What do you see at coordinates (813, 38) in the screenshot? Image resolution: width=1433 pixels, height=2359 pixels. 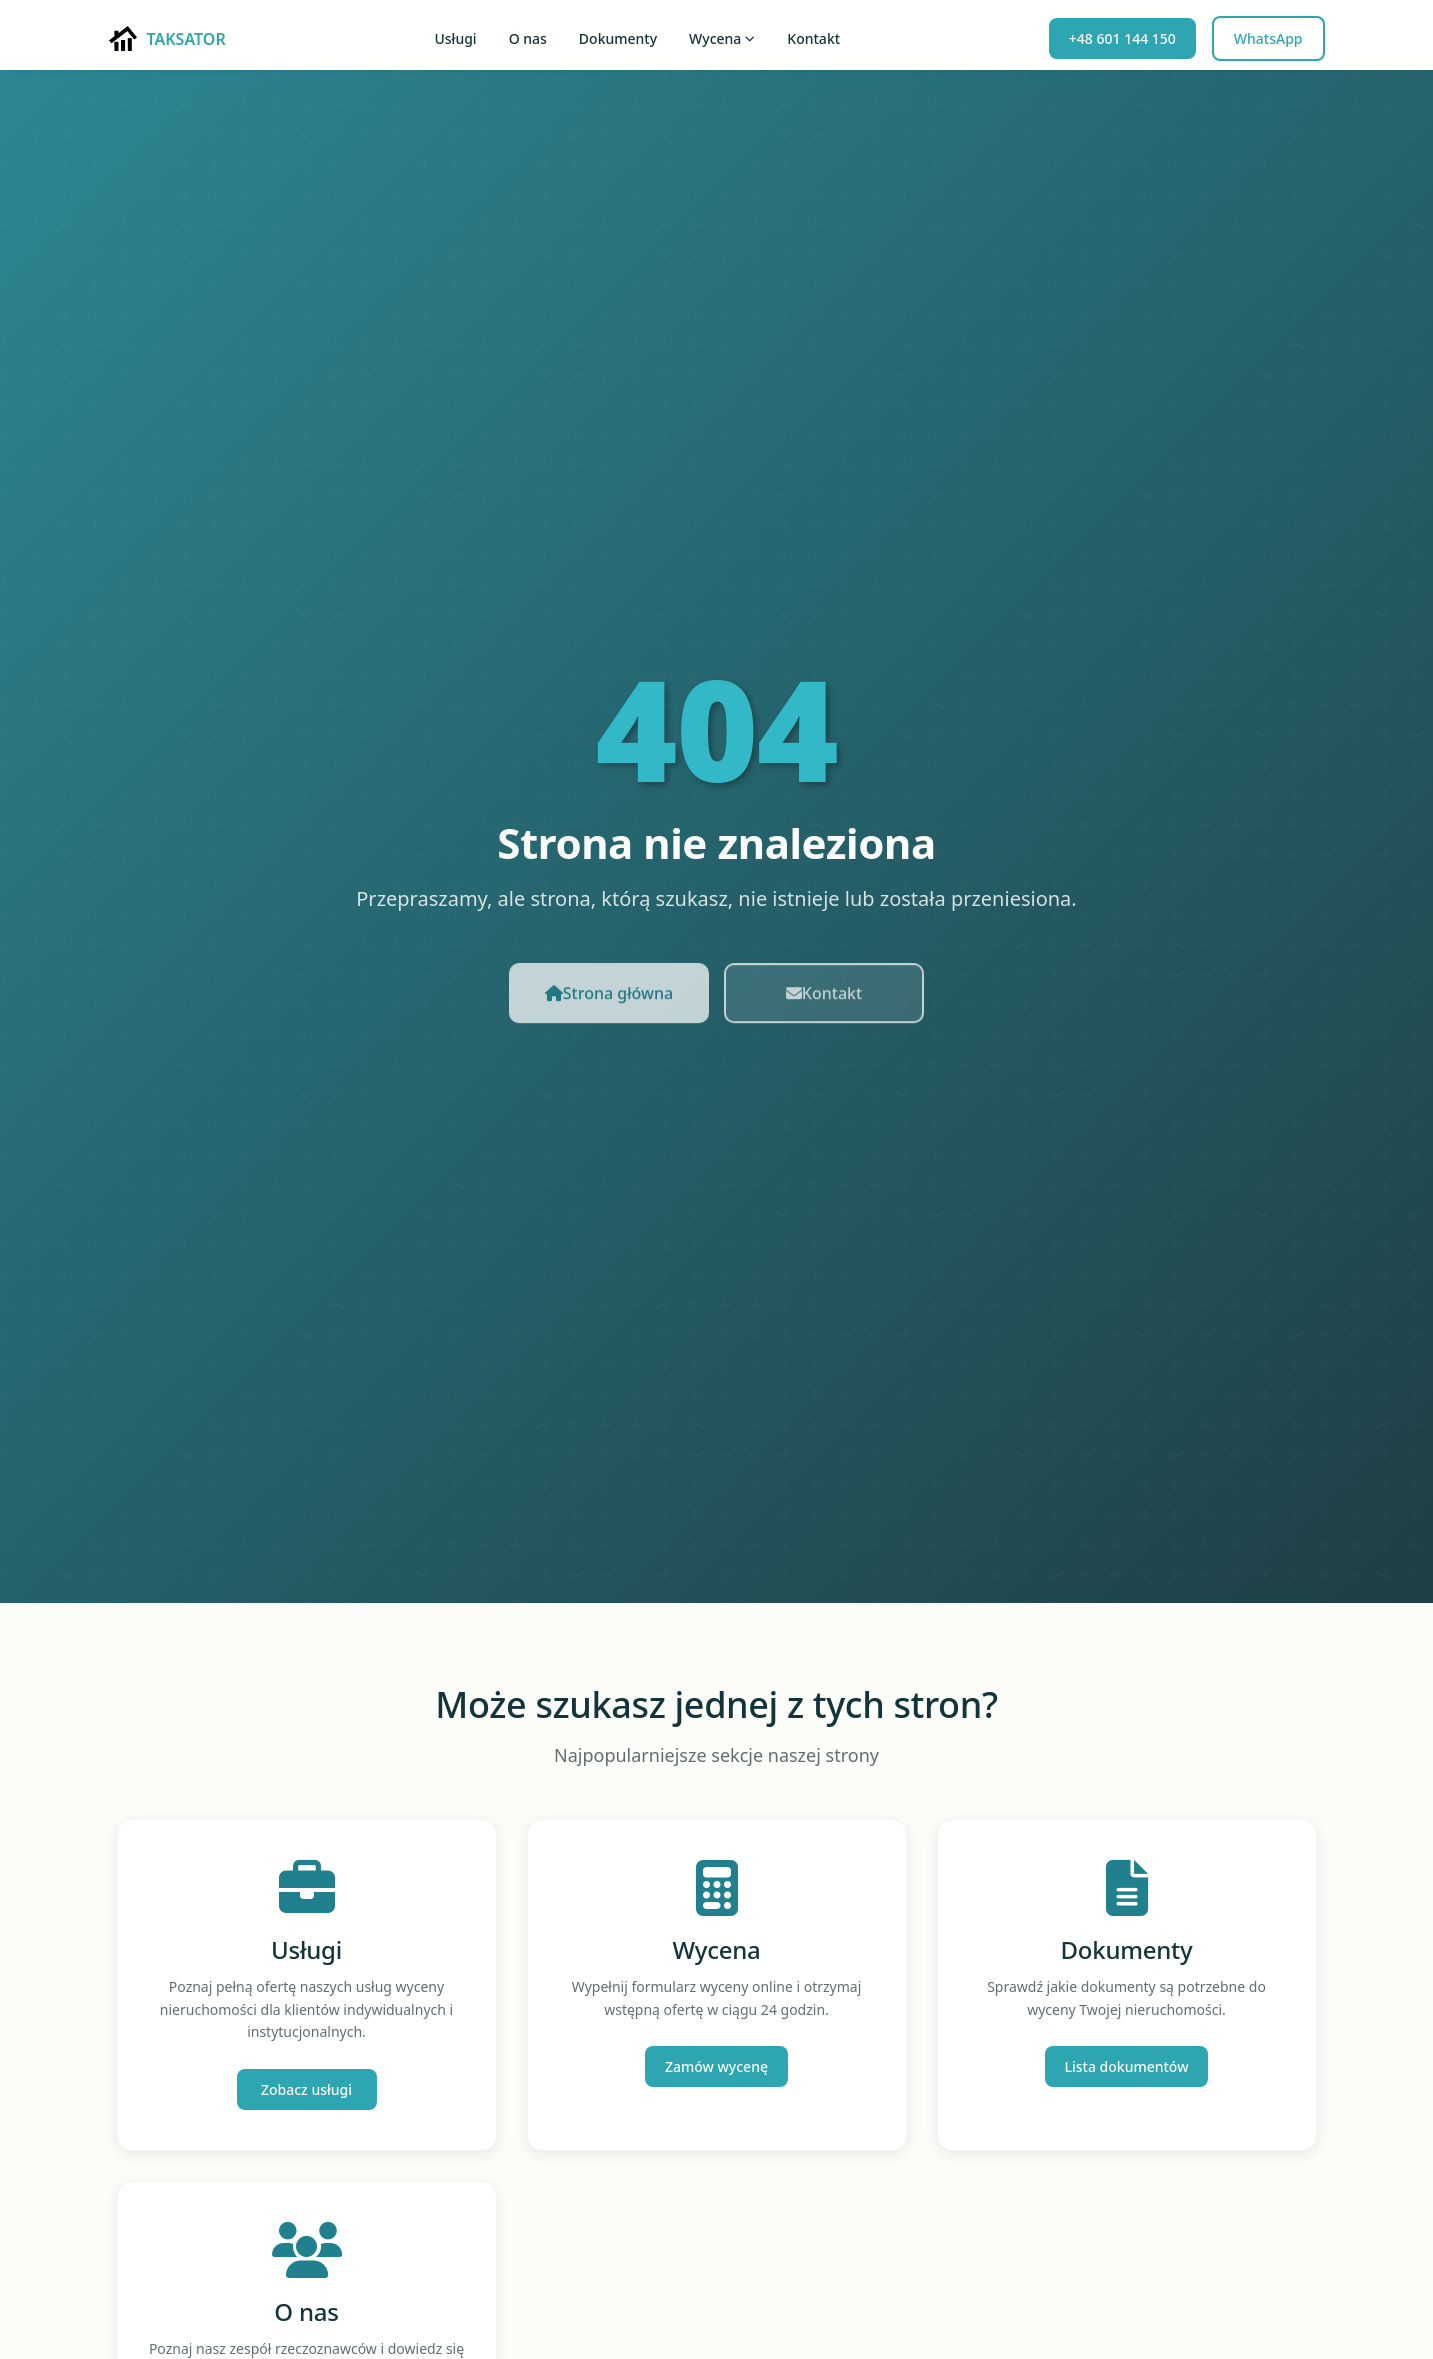 I see `Kontakt` at bounding box center [813, 38].